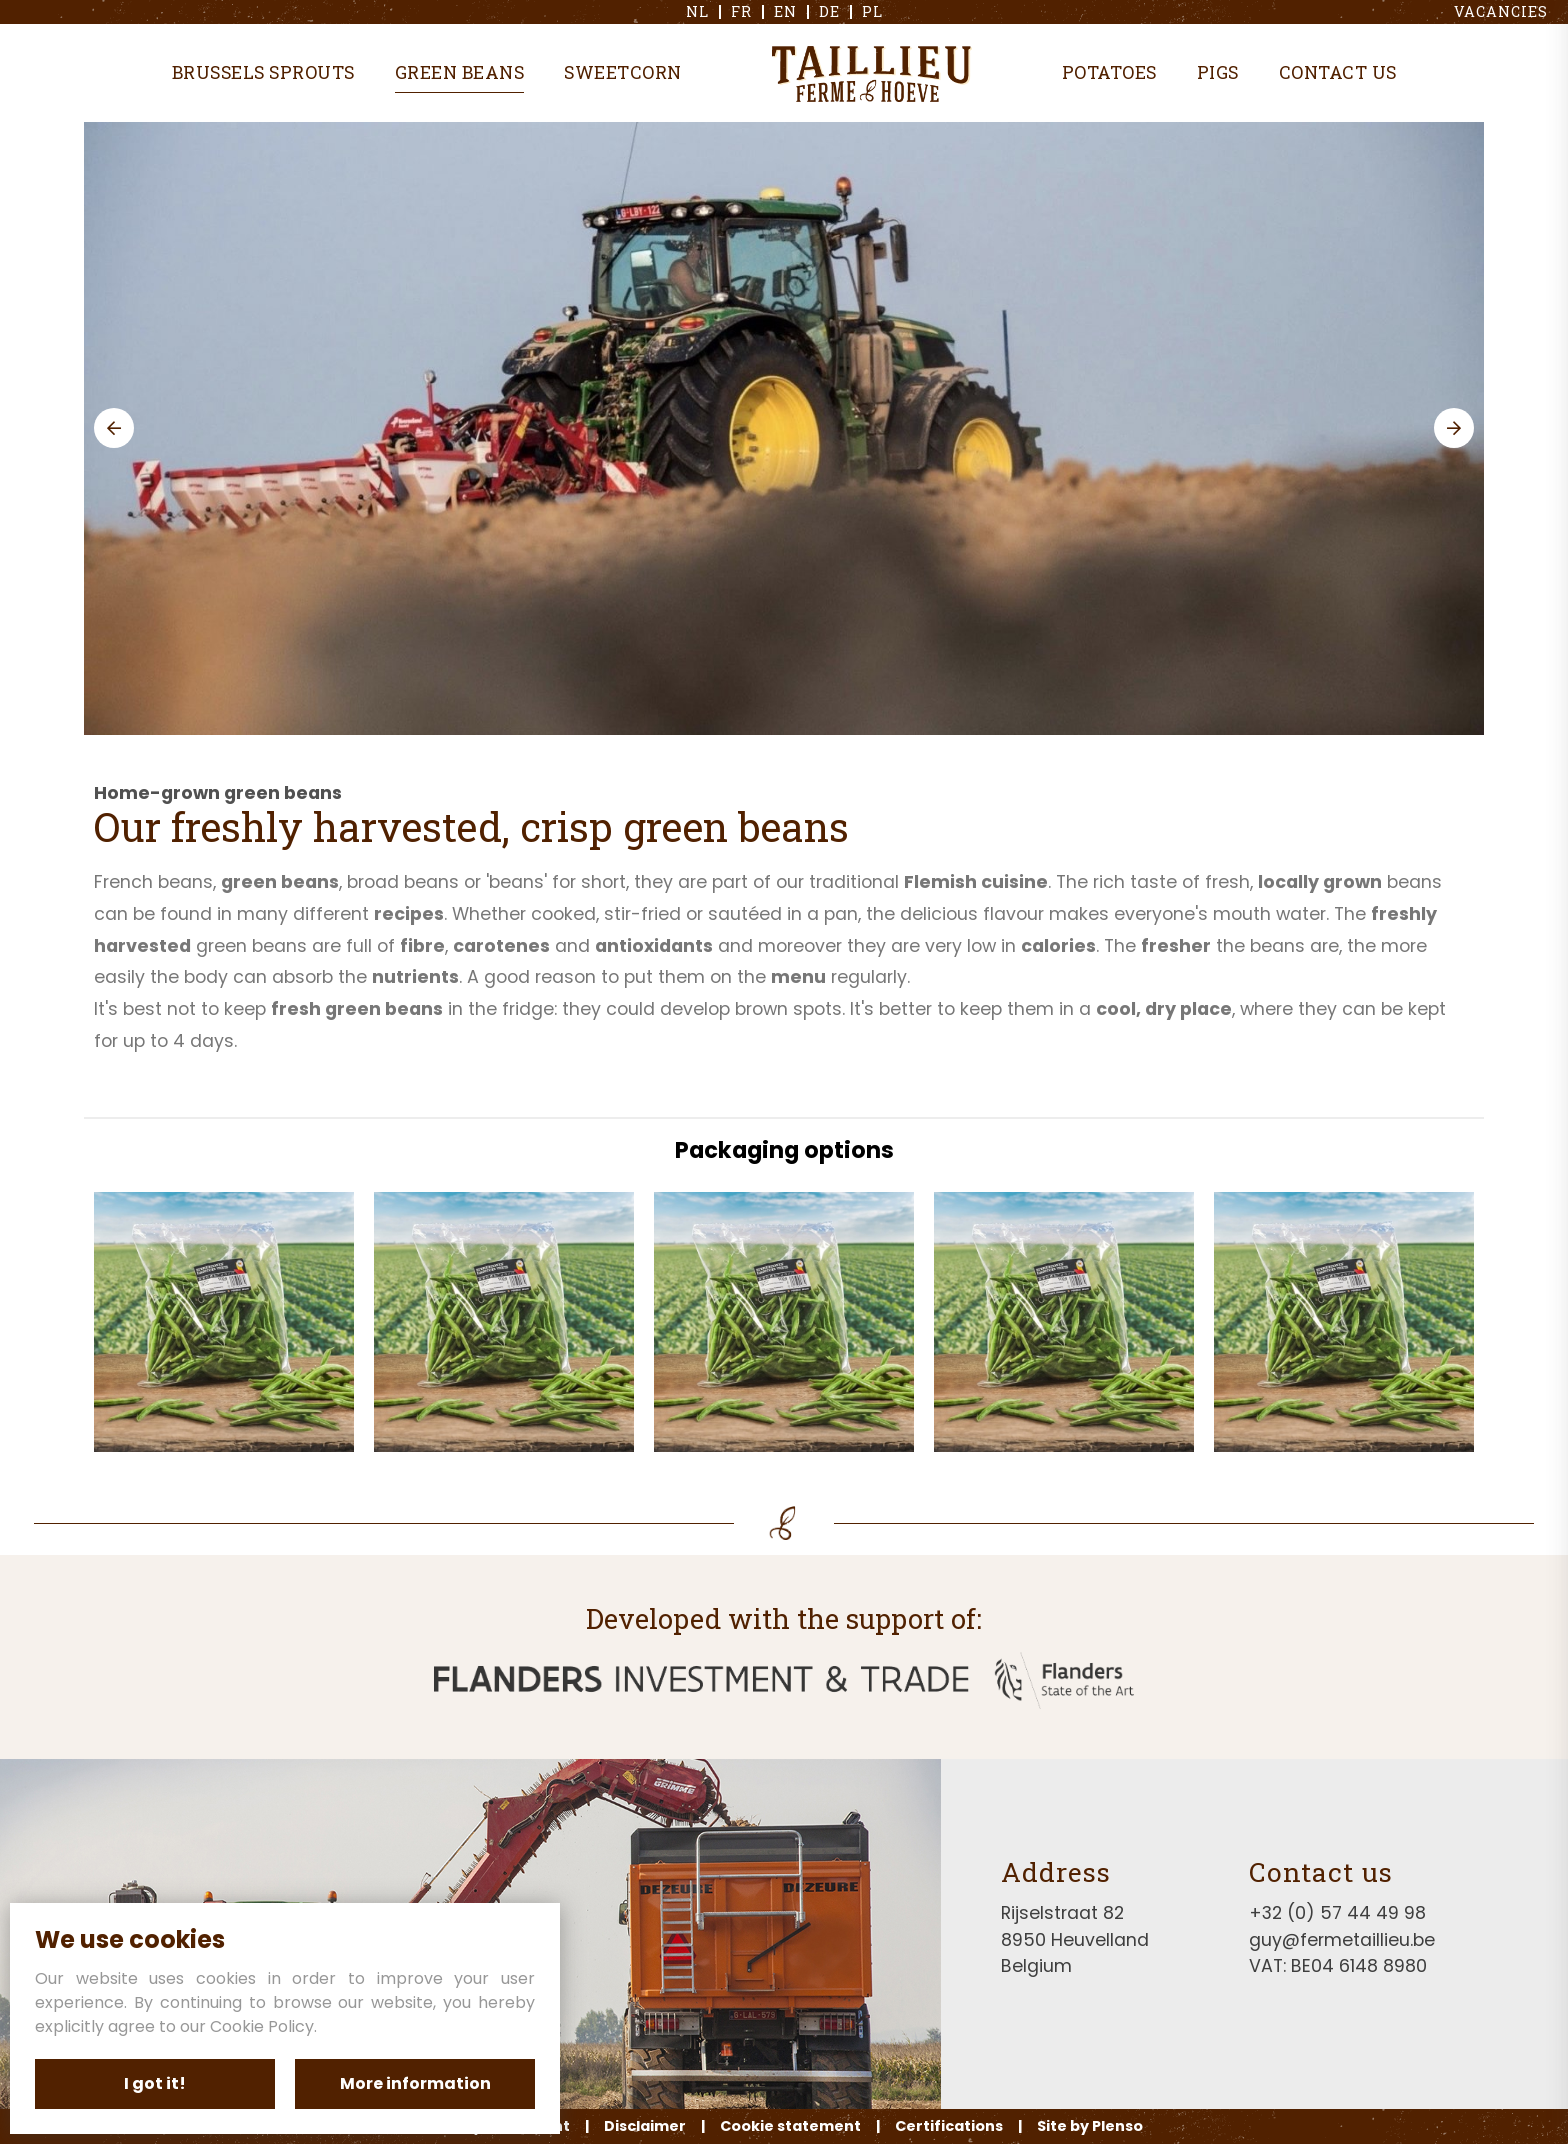 Image resolution: width=1568 pixels, height=2144 pixels. I want to click on Site by Plenso, so click(1090, 2126).